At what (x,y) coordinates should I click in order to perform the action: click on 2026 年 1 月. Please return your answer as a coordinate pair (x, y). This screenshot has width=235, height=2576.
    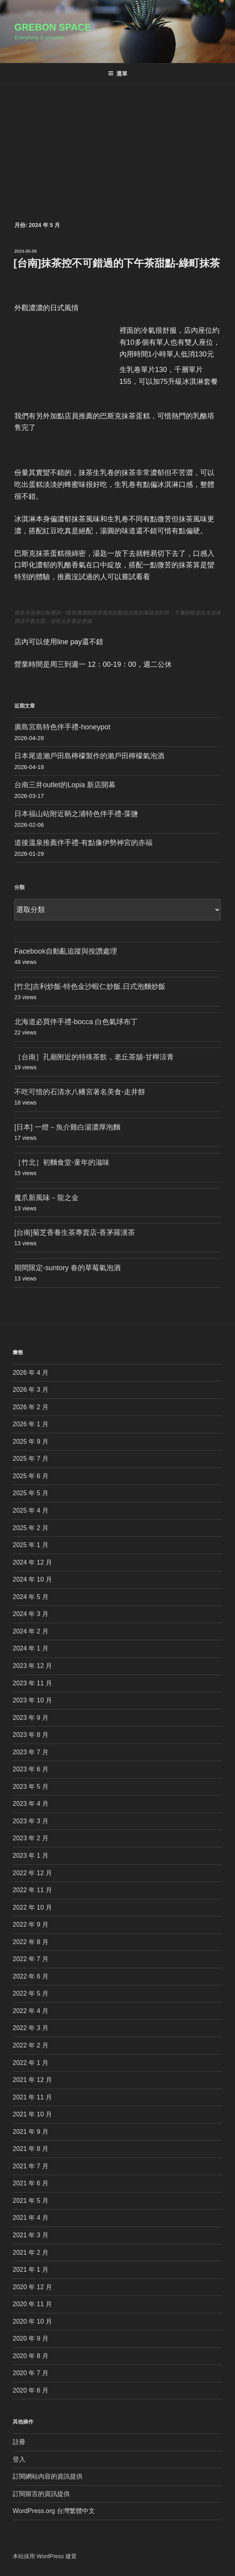
    Looking at the image, I should click on (30, 1424).